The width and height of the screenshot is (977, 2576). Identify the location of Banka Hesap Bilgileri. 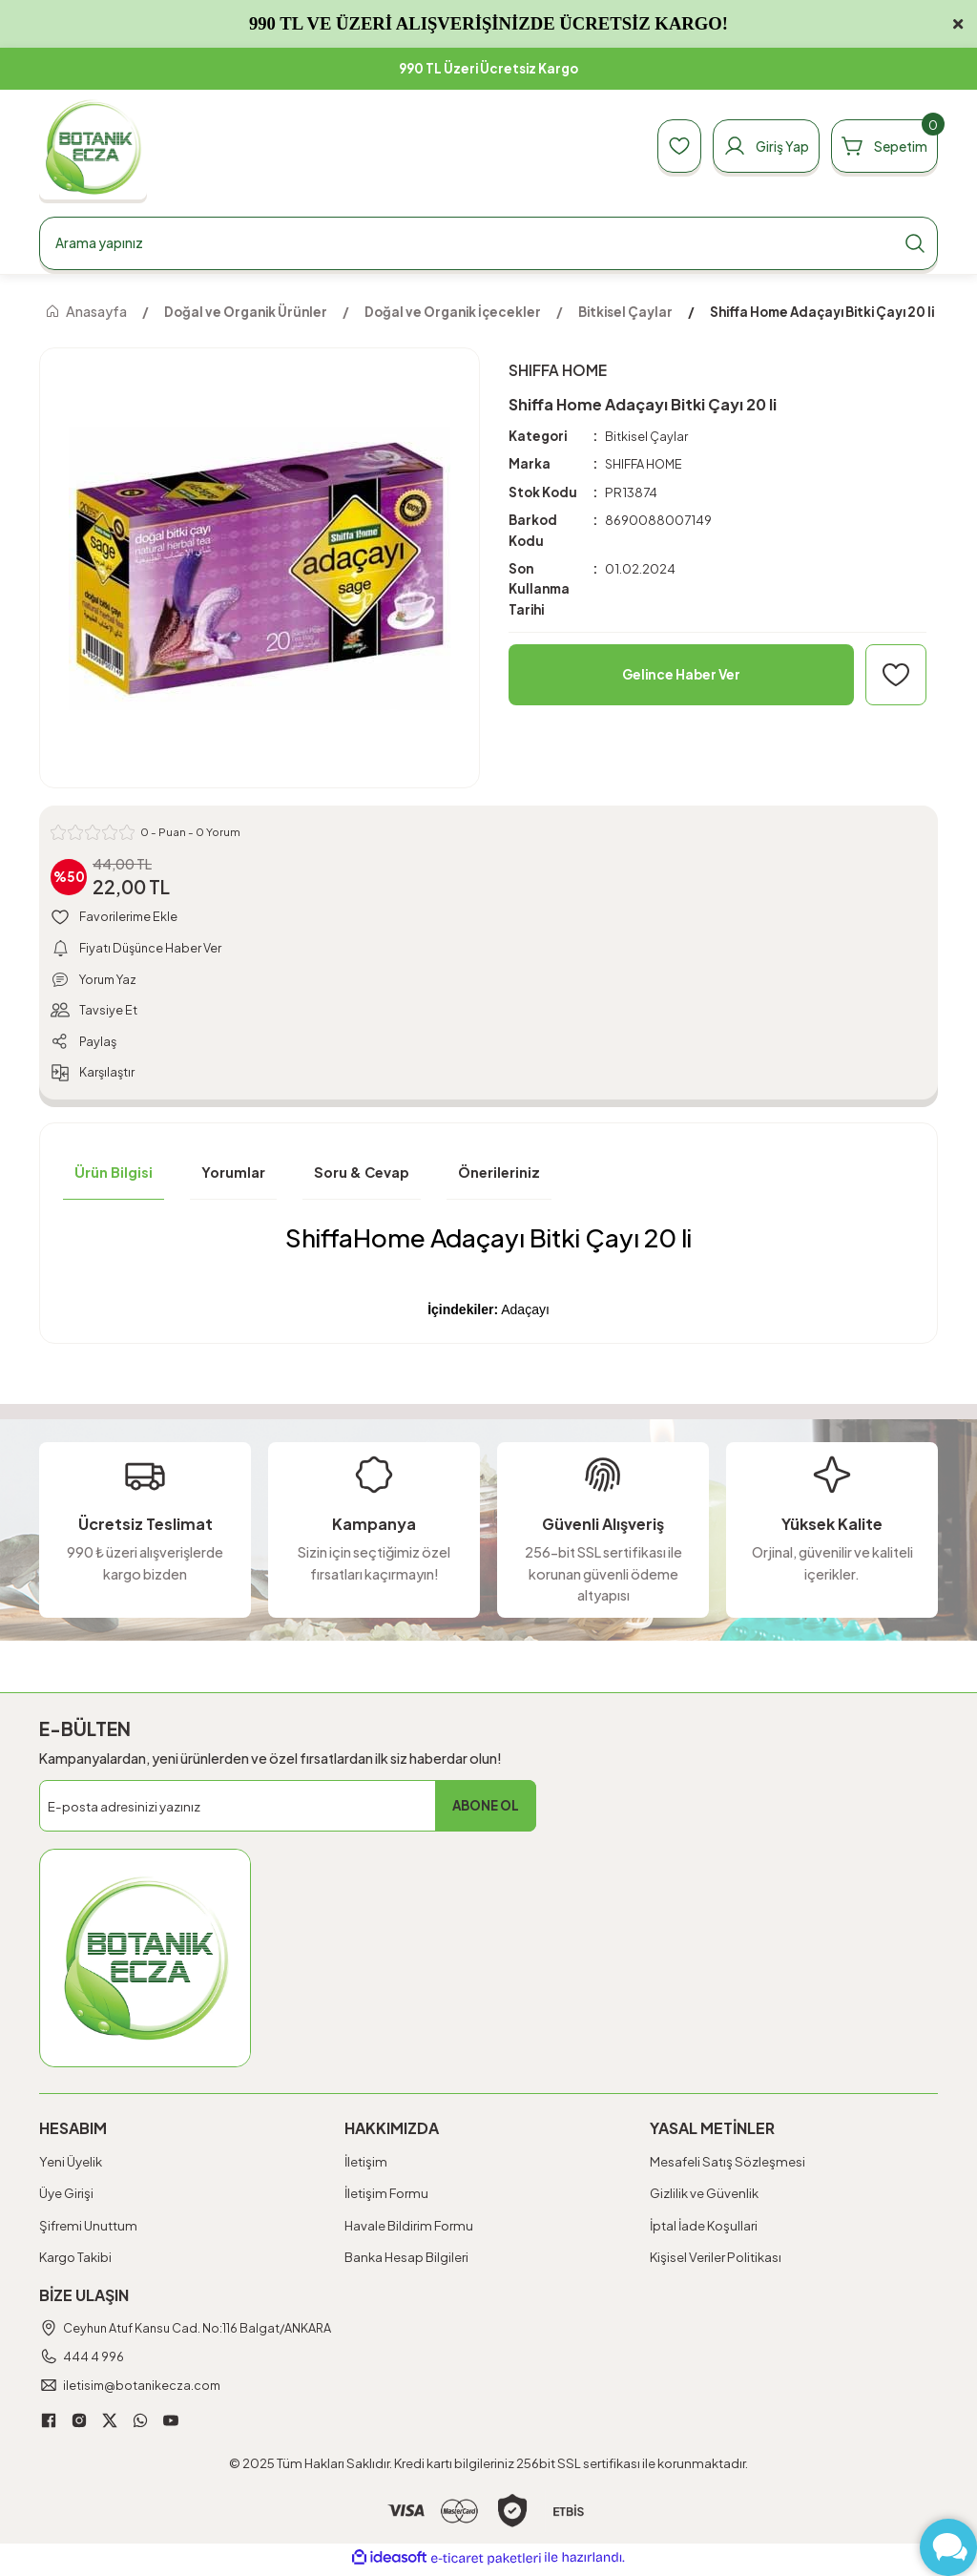
(406, 2260).